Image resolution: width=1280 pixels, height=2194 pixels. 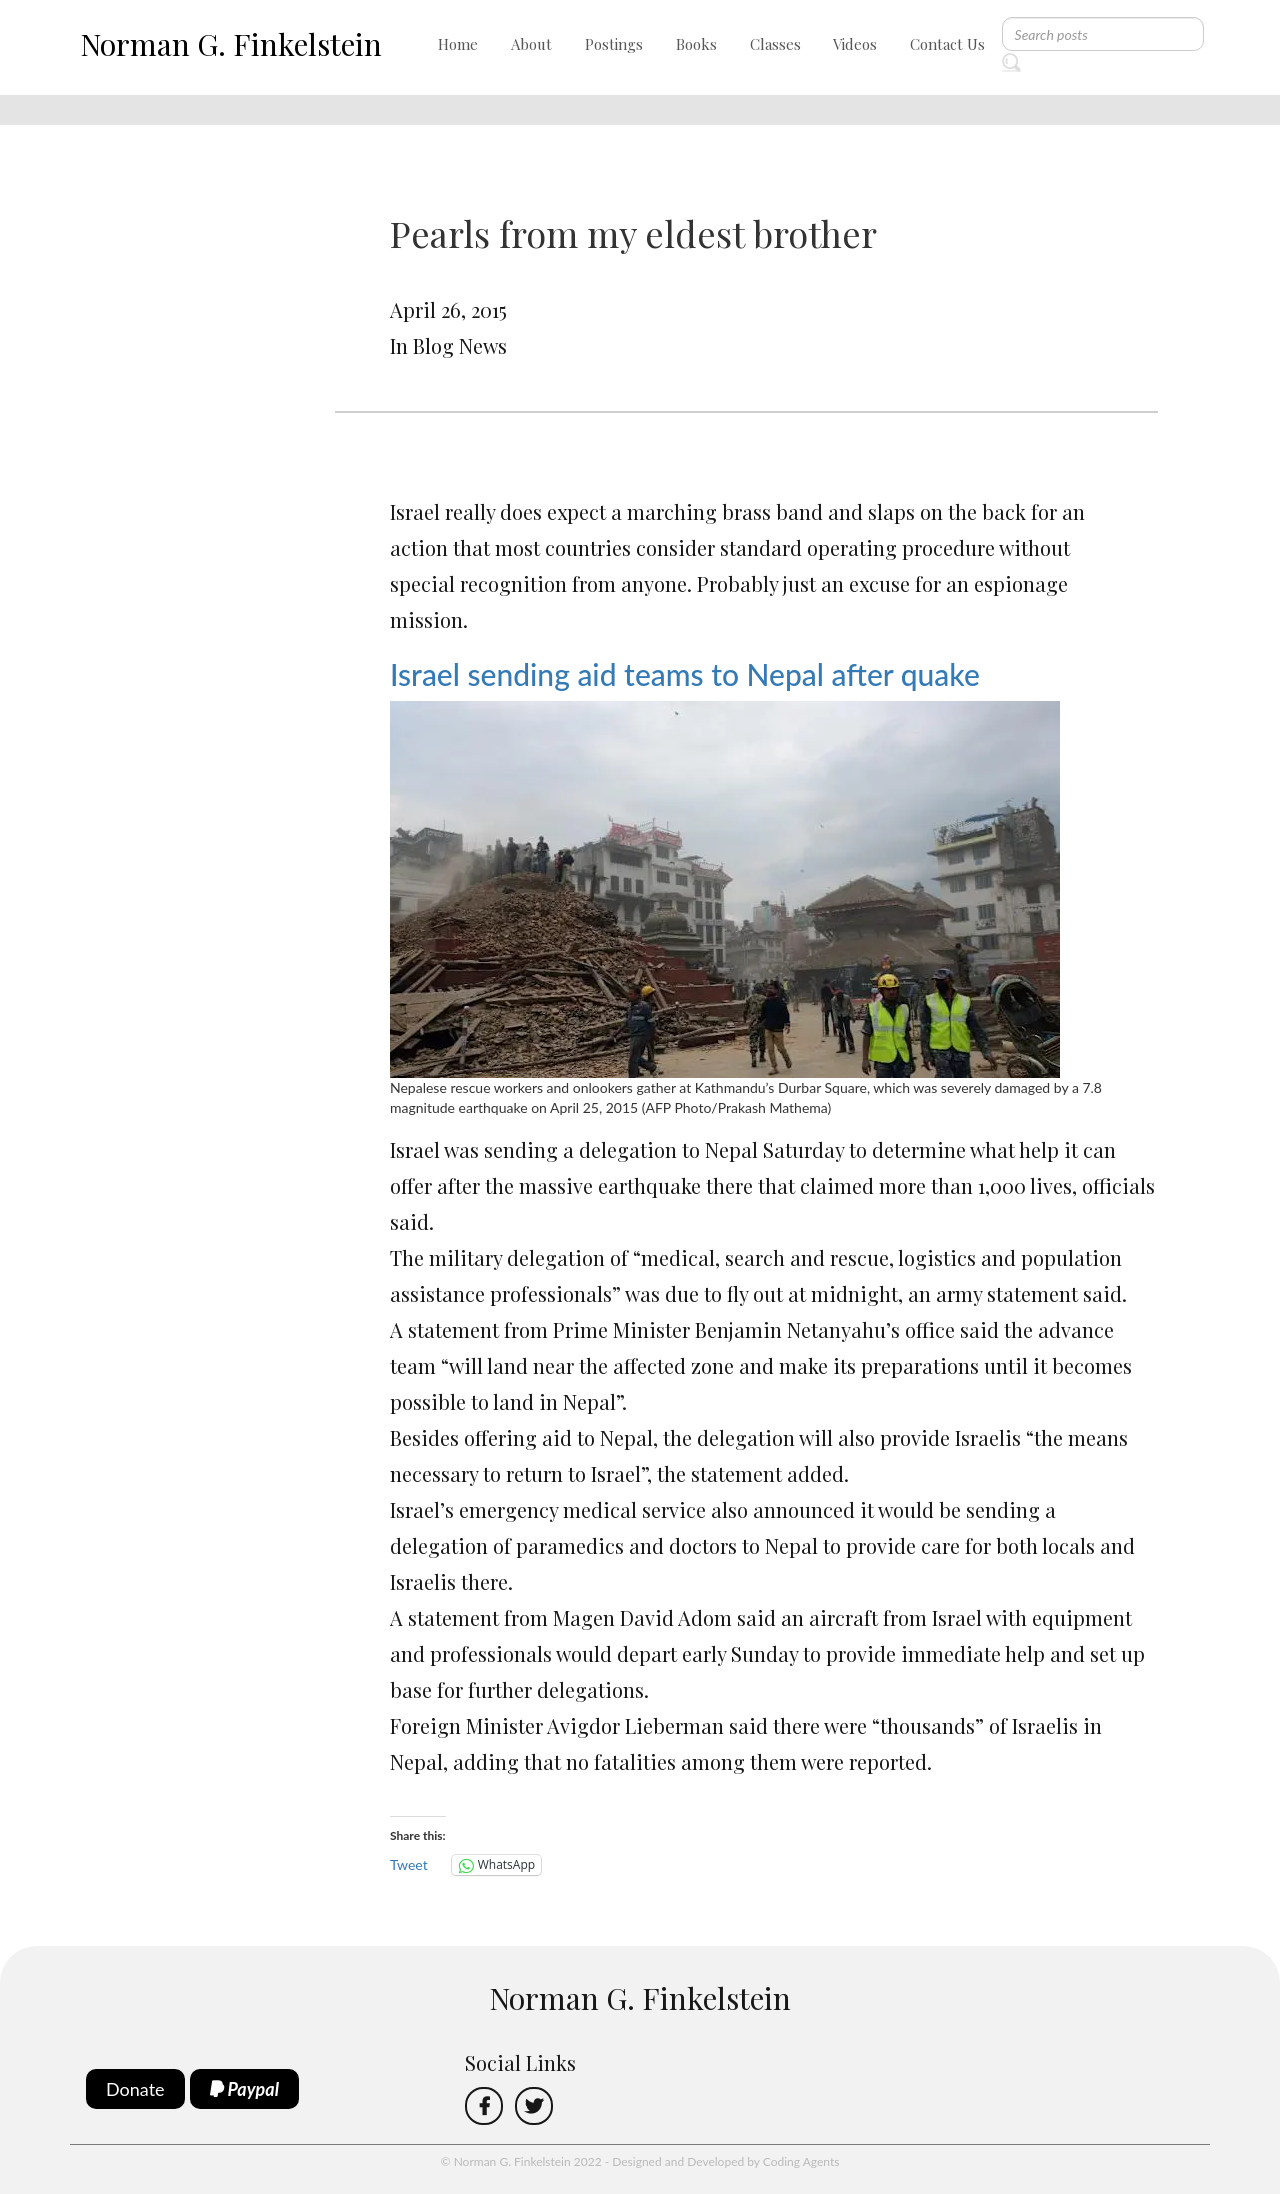 I want to click on Home, so click(x=458, y=44).